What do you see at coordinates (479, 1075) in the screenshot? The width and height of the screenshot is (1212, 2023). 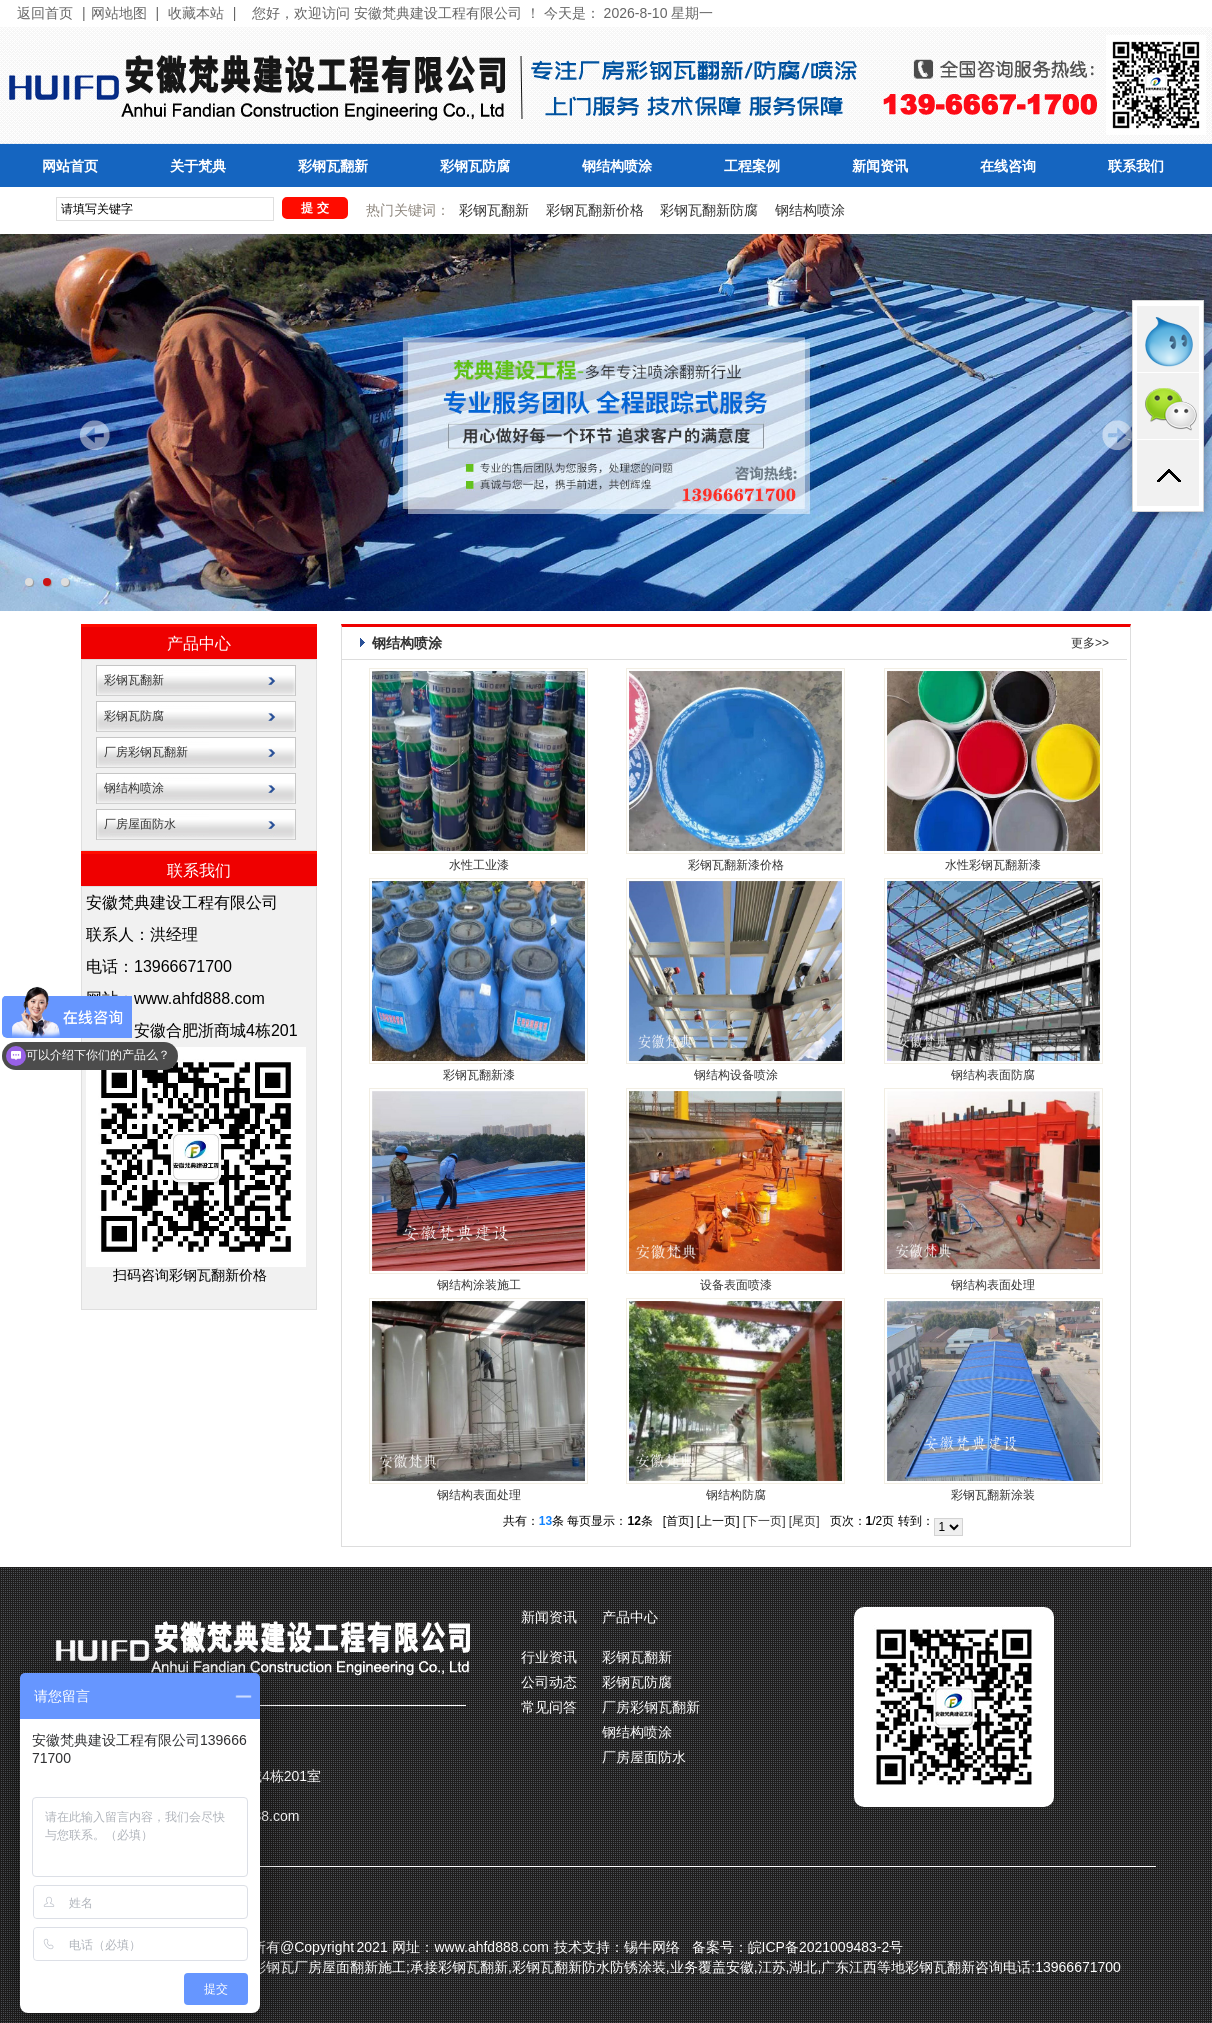 I see `彩钢瓦翻新漆` at bounding box center [479, 1075].